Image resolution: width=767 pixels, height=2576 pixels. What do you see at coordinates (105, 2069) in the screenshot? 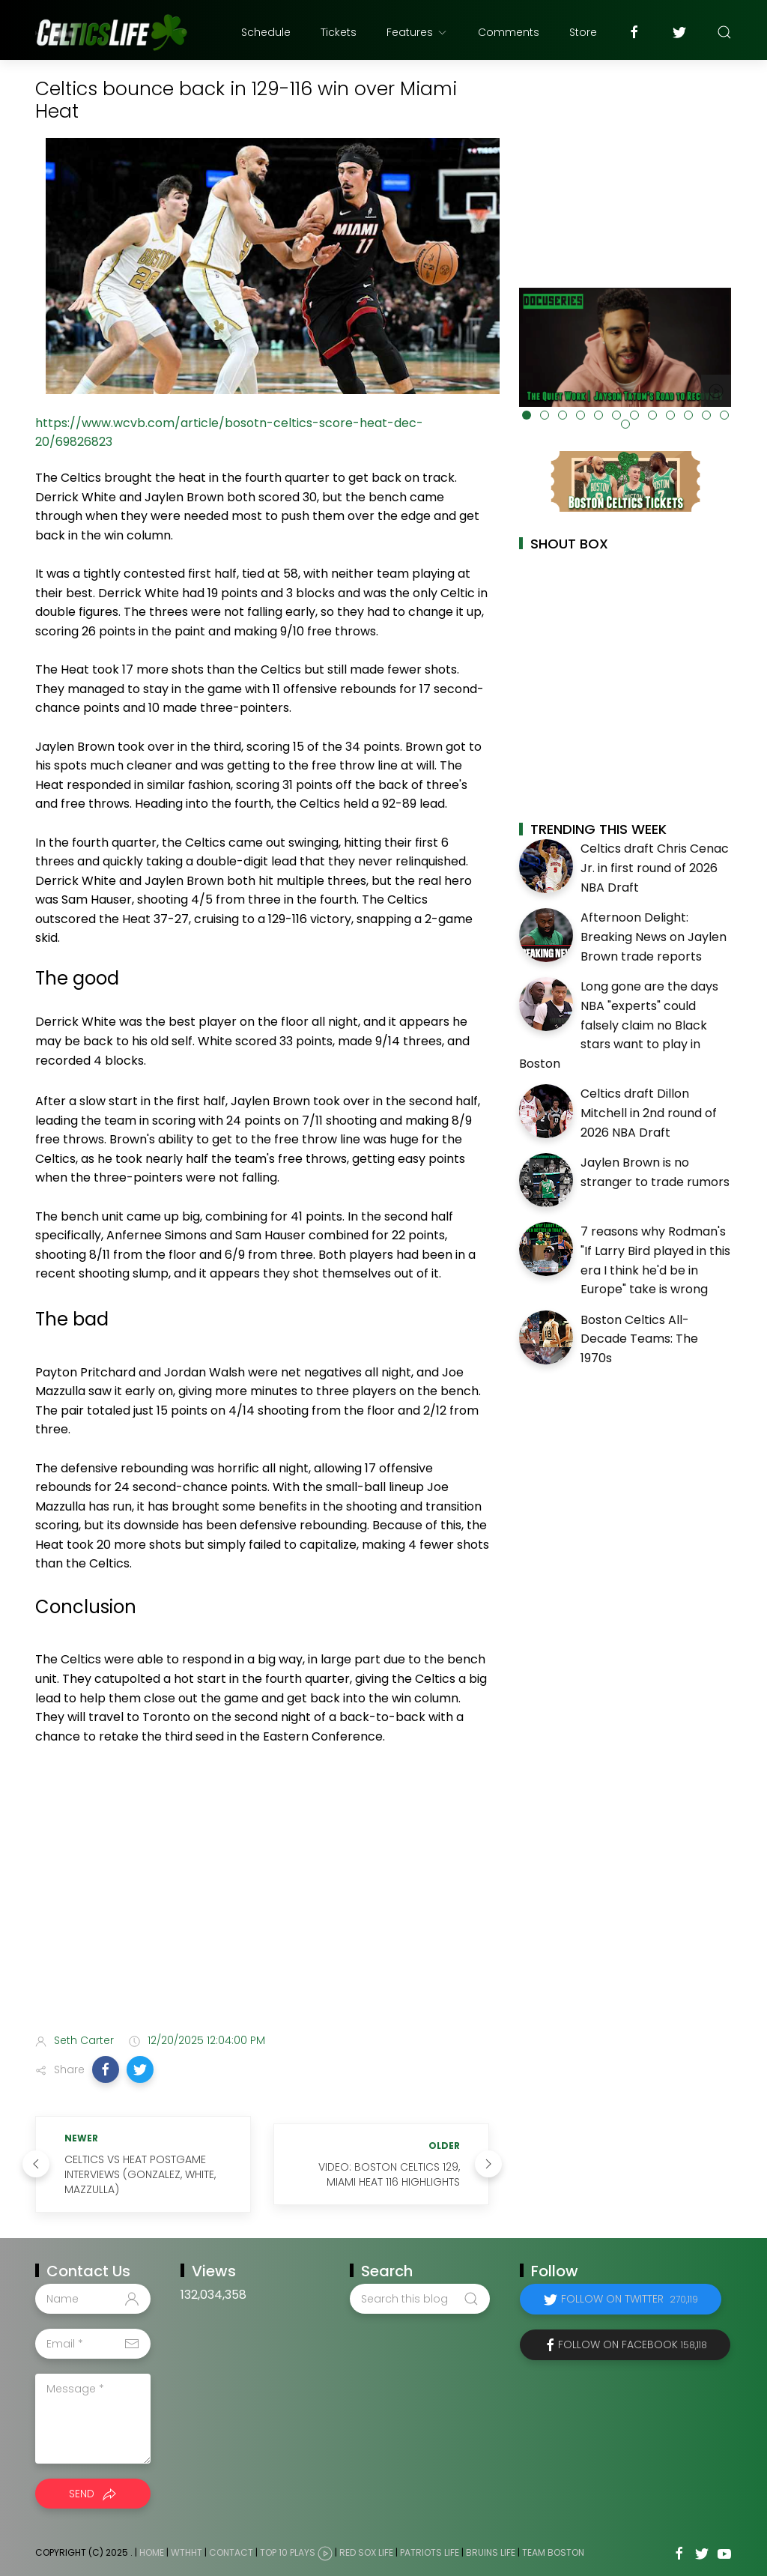
I see `[button]` at bounding box center [105, 2069].